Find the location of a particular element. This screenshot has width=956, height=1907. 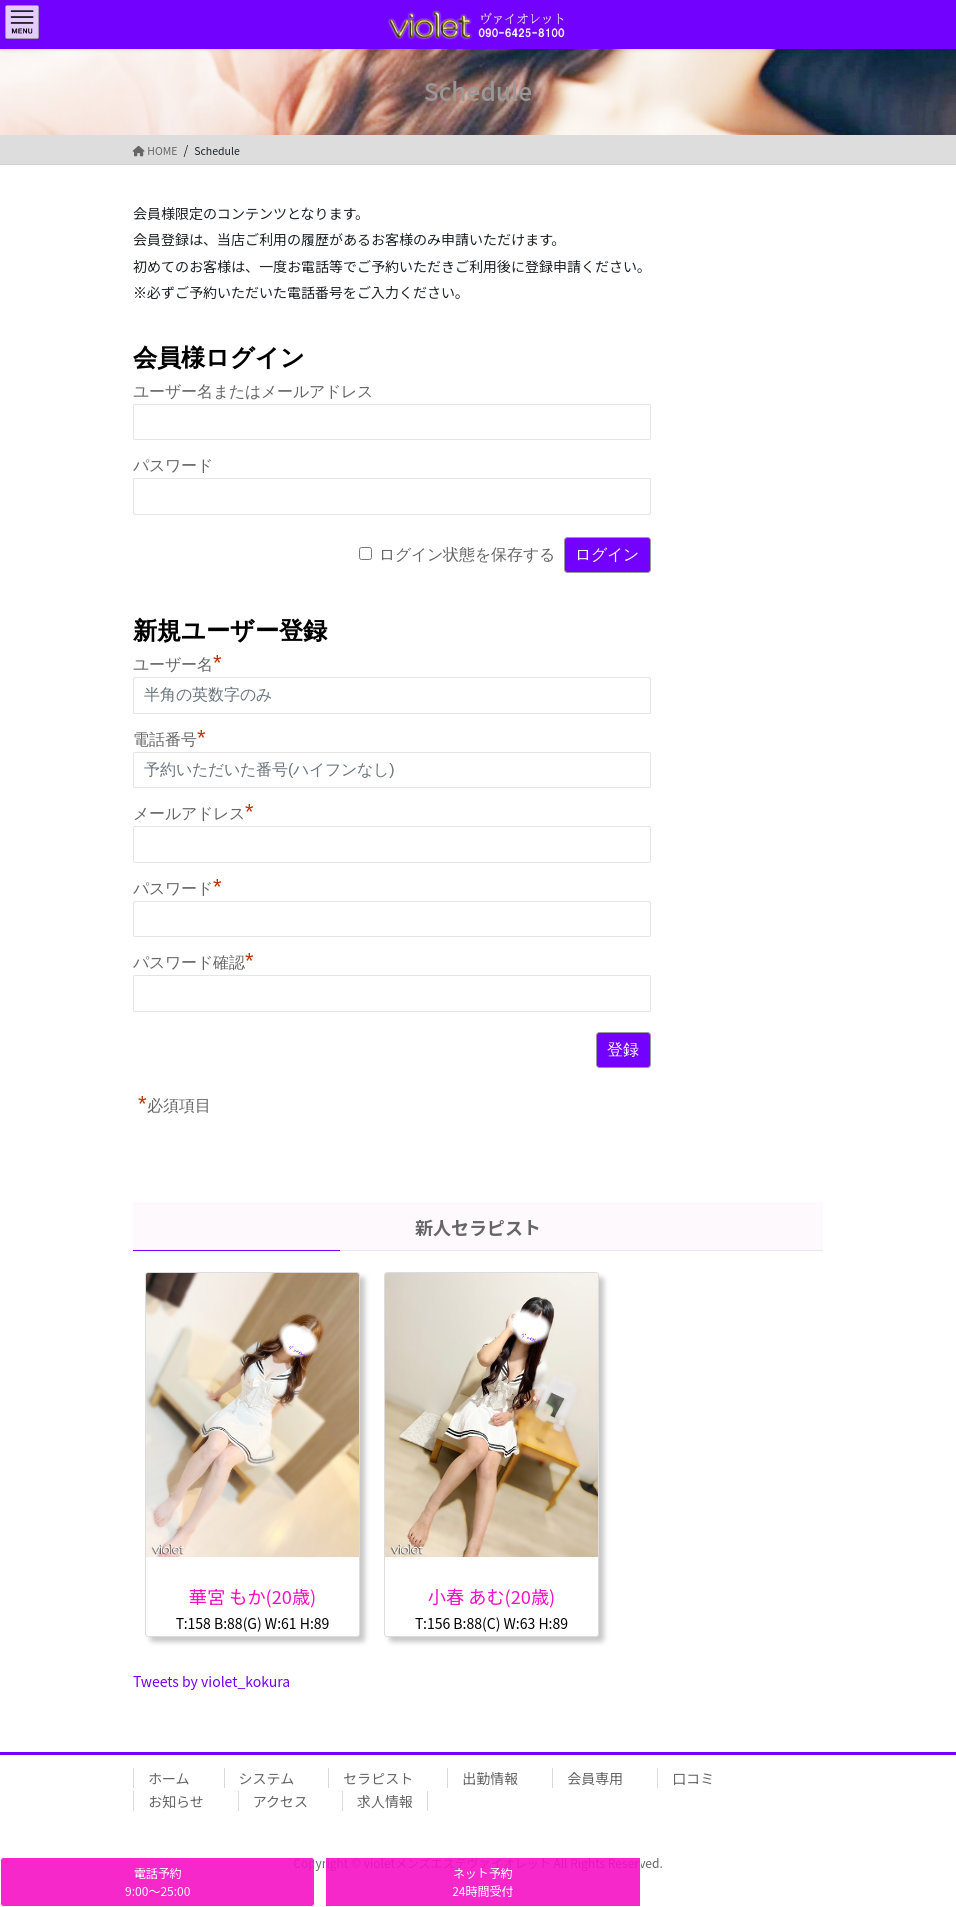

お知らせ is located at coordinates (176, 1801).